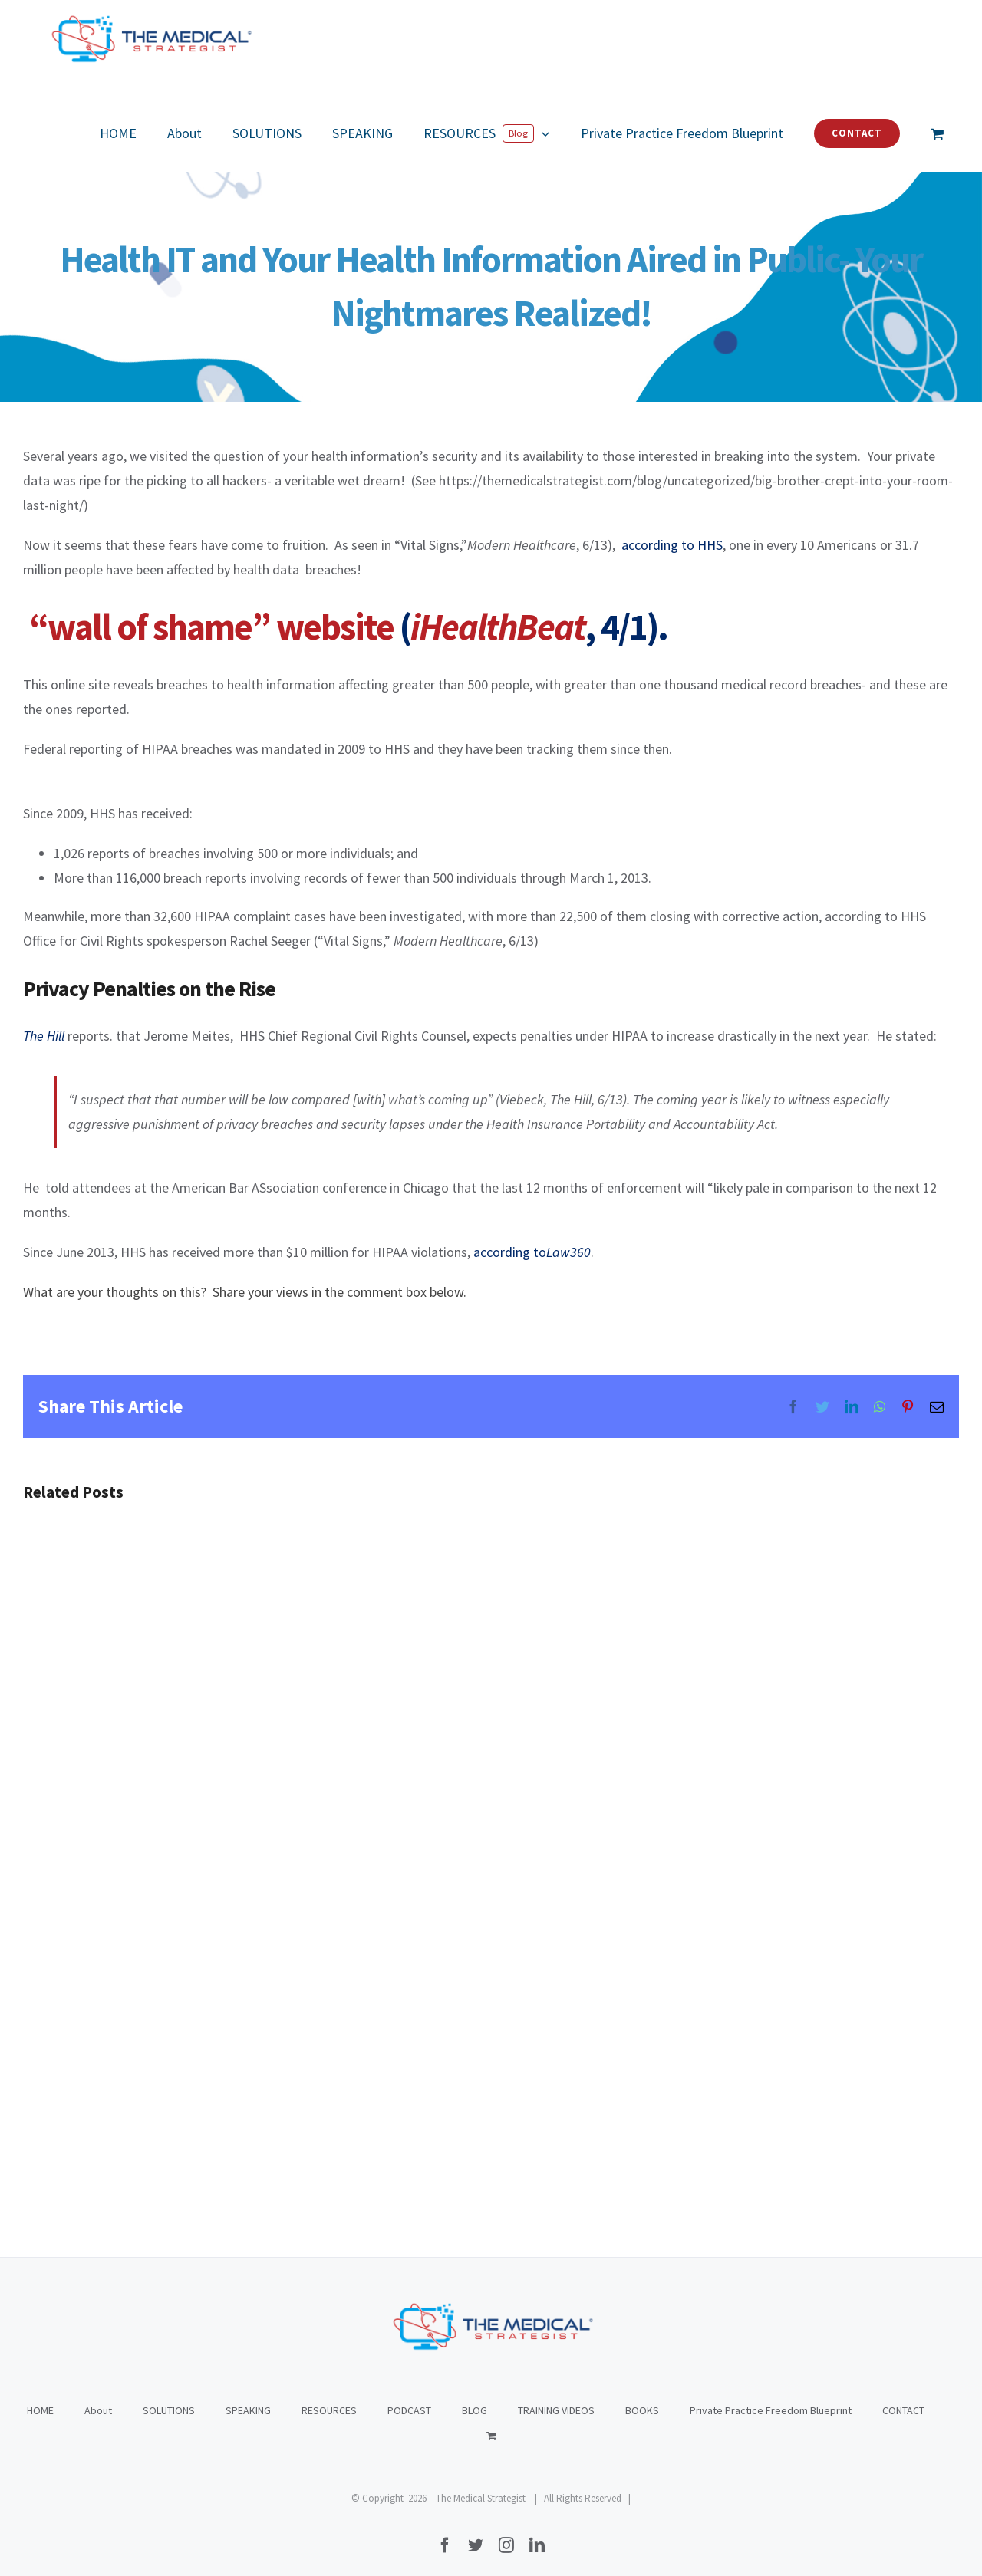 The width and height of the screenshot is (982, 2576). I want to click on BOOKS, so click(642, 2410).